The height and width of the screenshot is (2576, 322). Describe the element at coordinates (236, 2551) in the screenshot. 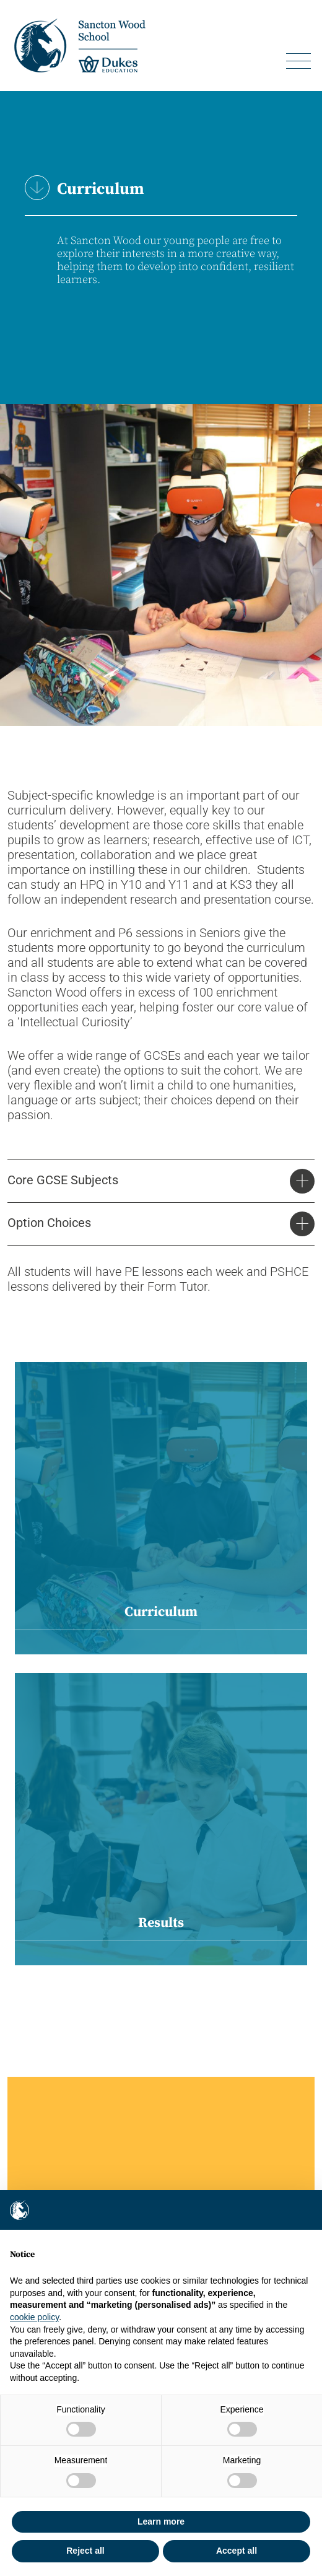

I see `Accept all [button]` at that location.